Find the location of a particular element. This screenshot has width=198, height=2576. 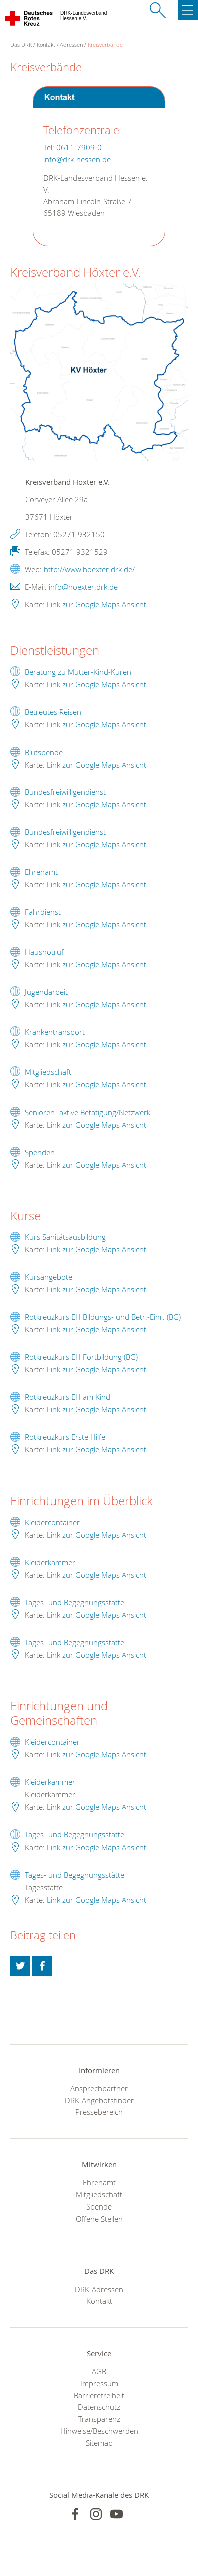

Rotkreuzkurs EH Fortbildung (BG) is located at coordinates (81, 1357).